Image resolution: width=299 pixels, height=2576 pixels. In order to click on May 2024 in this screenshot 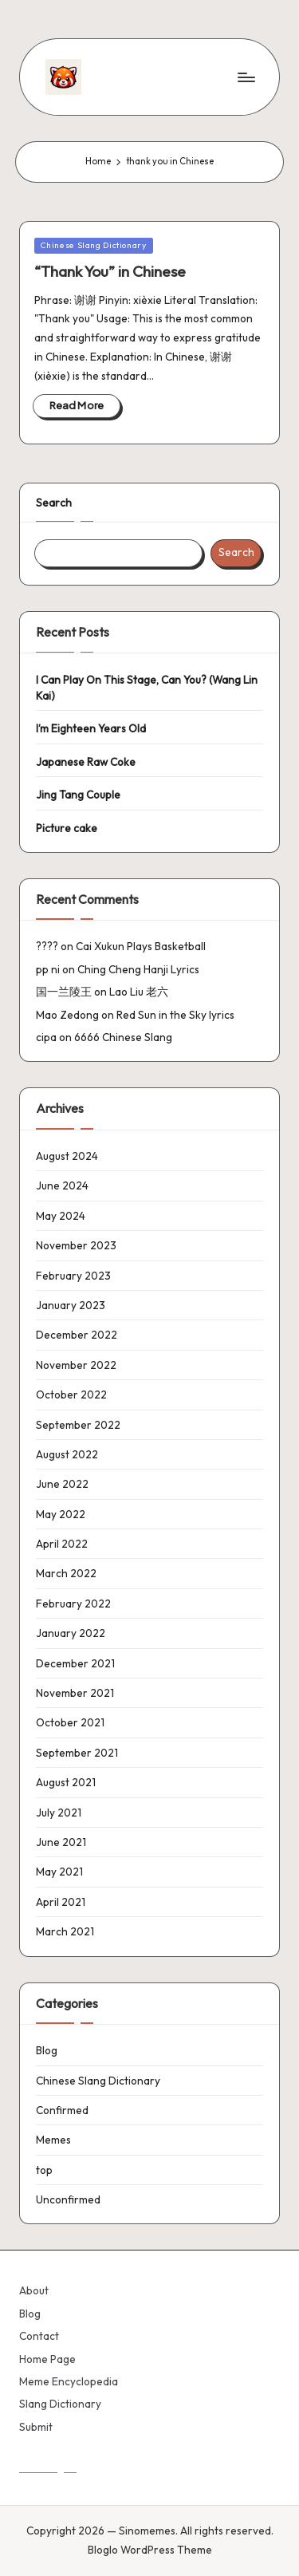, I will do `click(60, 1216)`.